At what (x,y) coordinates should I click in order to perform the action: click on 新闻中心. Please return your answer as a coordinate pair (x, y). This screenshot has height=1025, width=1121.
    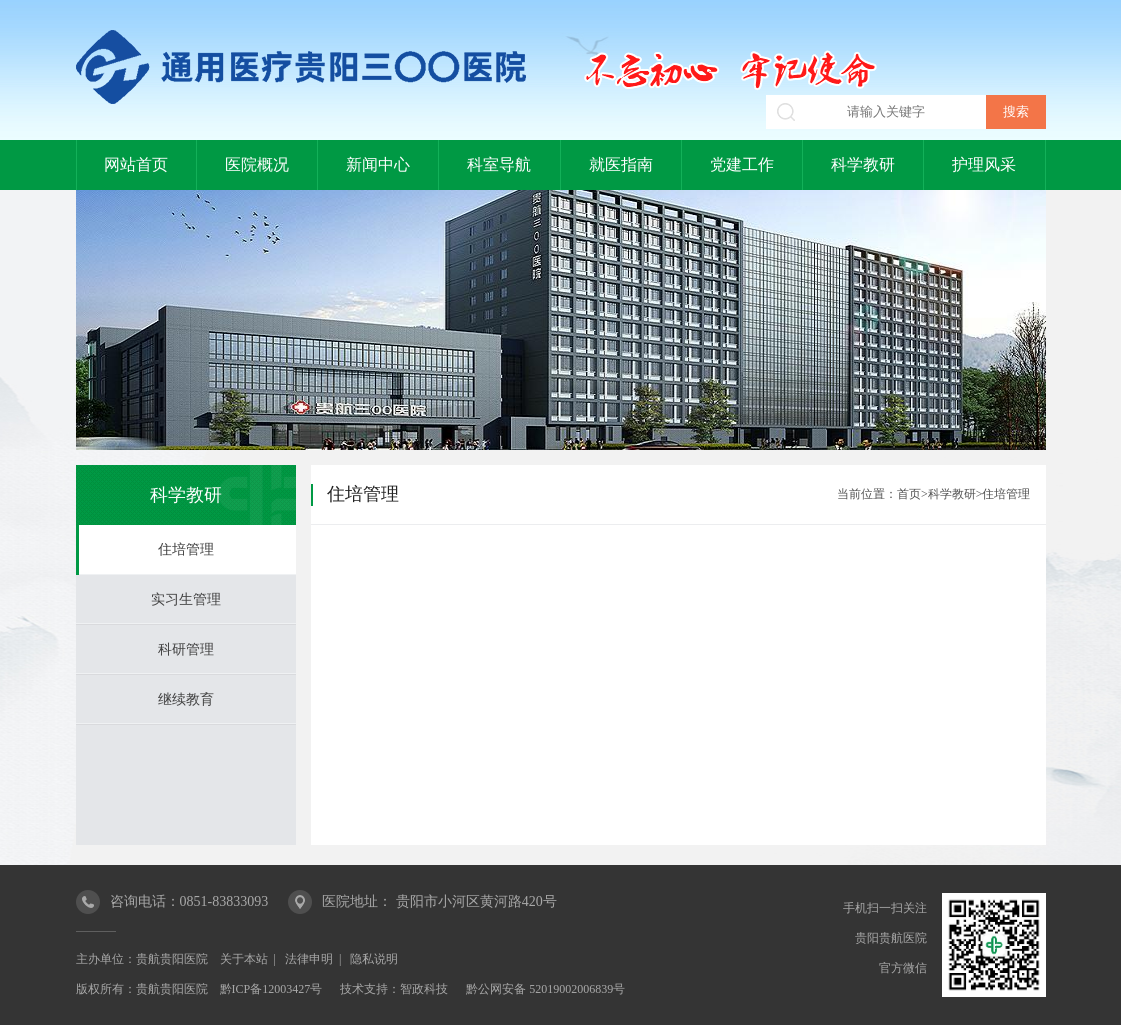
    Looking at the image, I should click on (378, 164).